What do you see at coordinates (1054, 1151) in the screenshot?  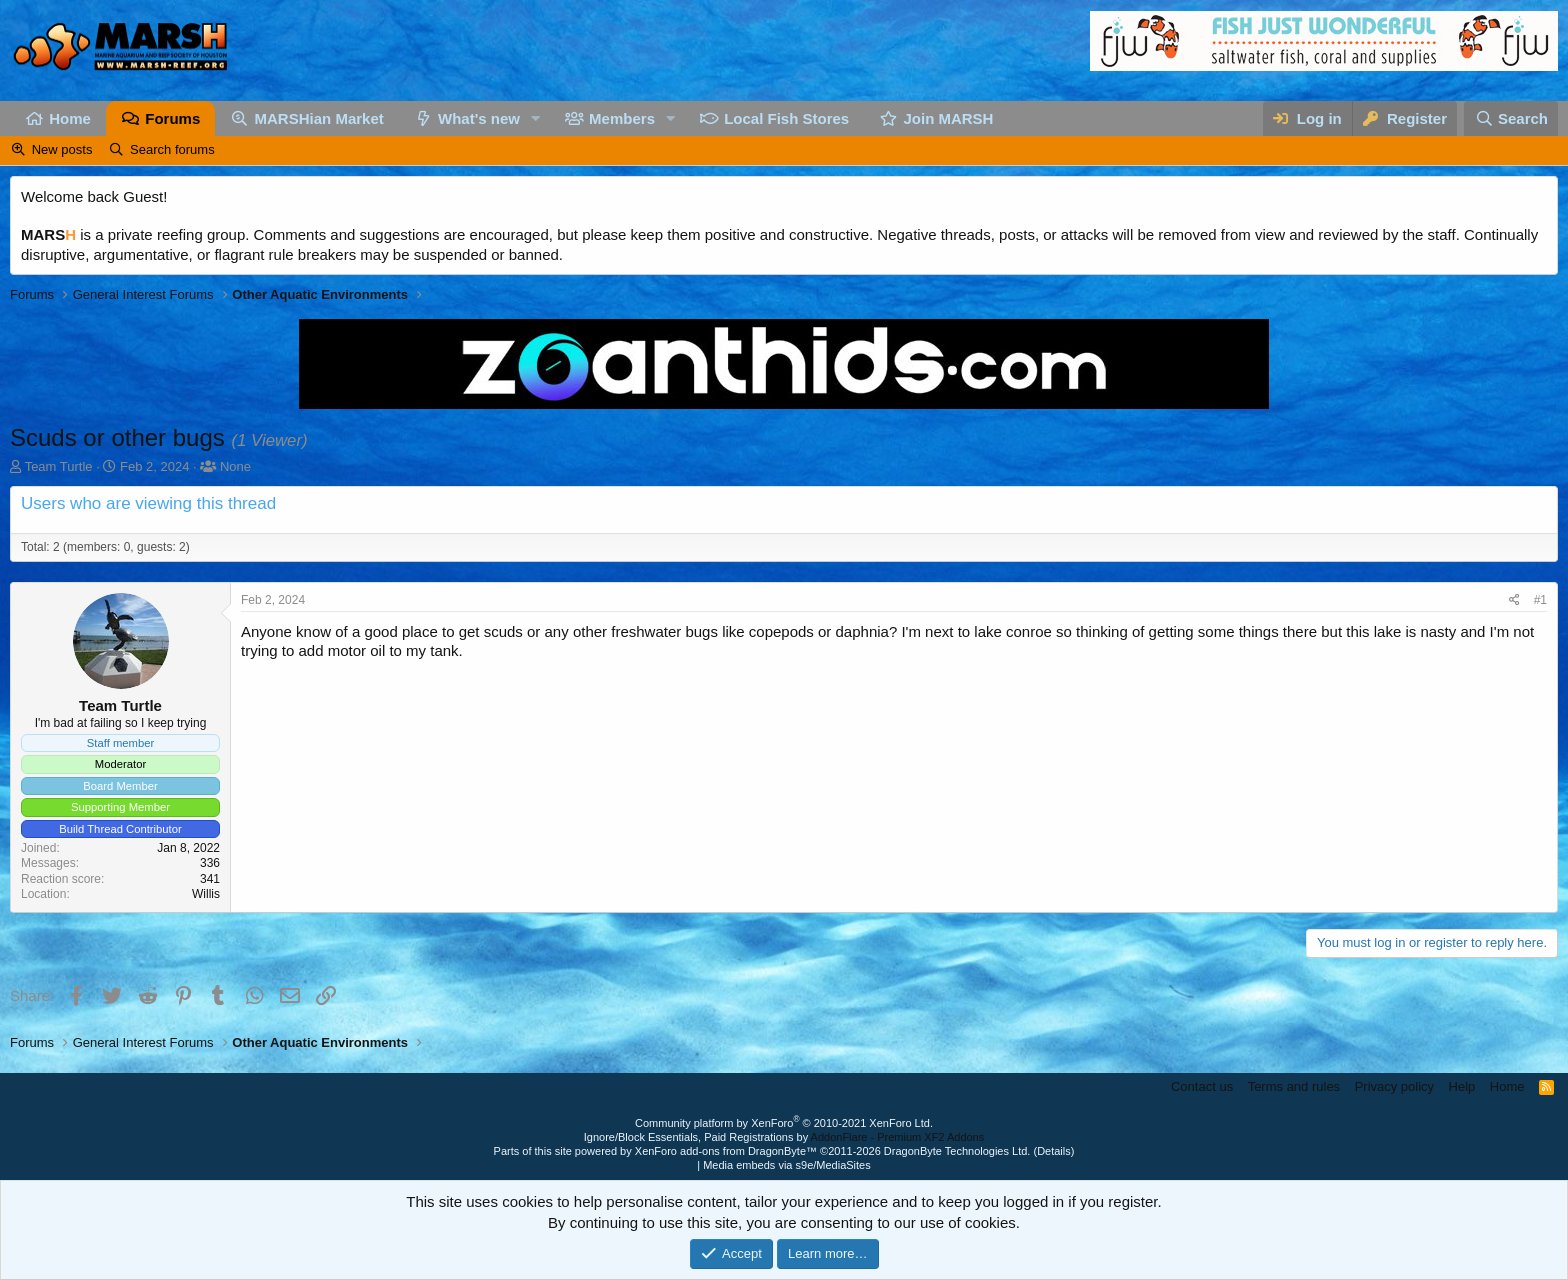 I see `Details` at bounding box center [1054, 1151].